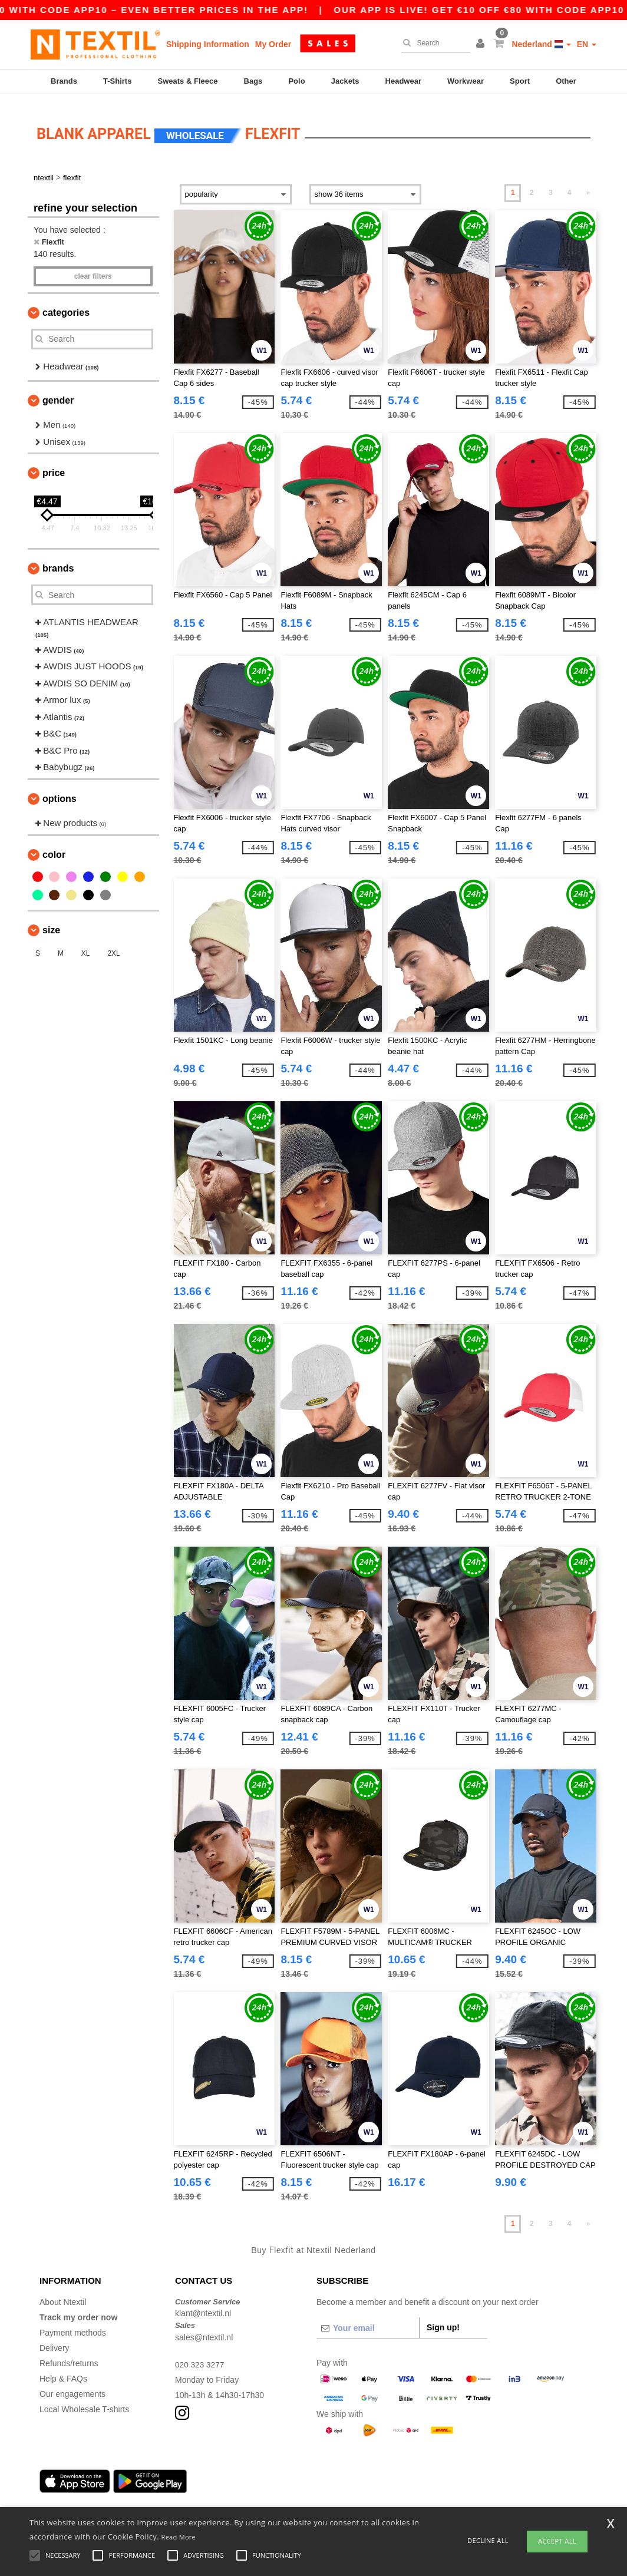 The width and height of the screenshot is (627, 2576). What do you see at coordinates (66, 304) in the screenshot?
I see `Categories [button]` at bounding box center [66, 304].